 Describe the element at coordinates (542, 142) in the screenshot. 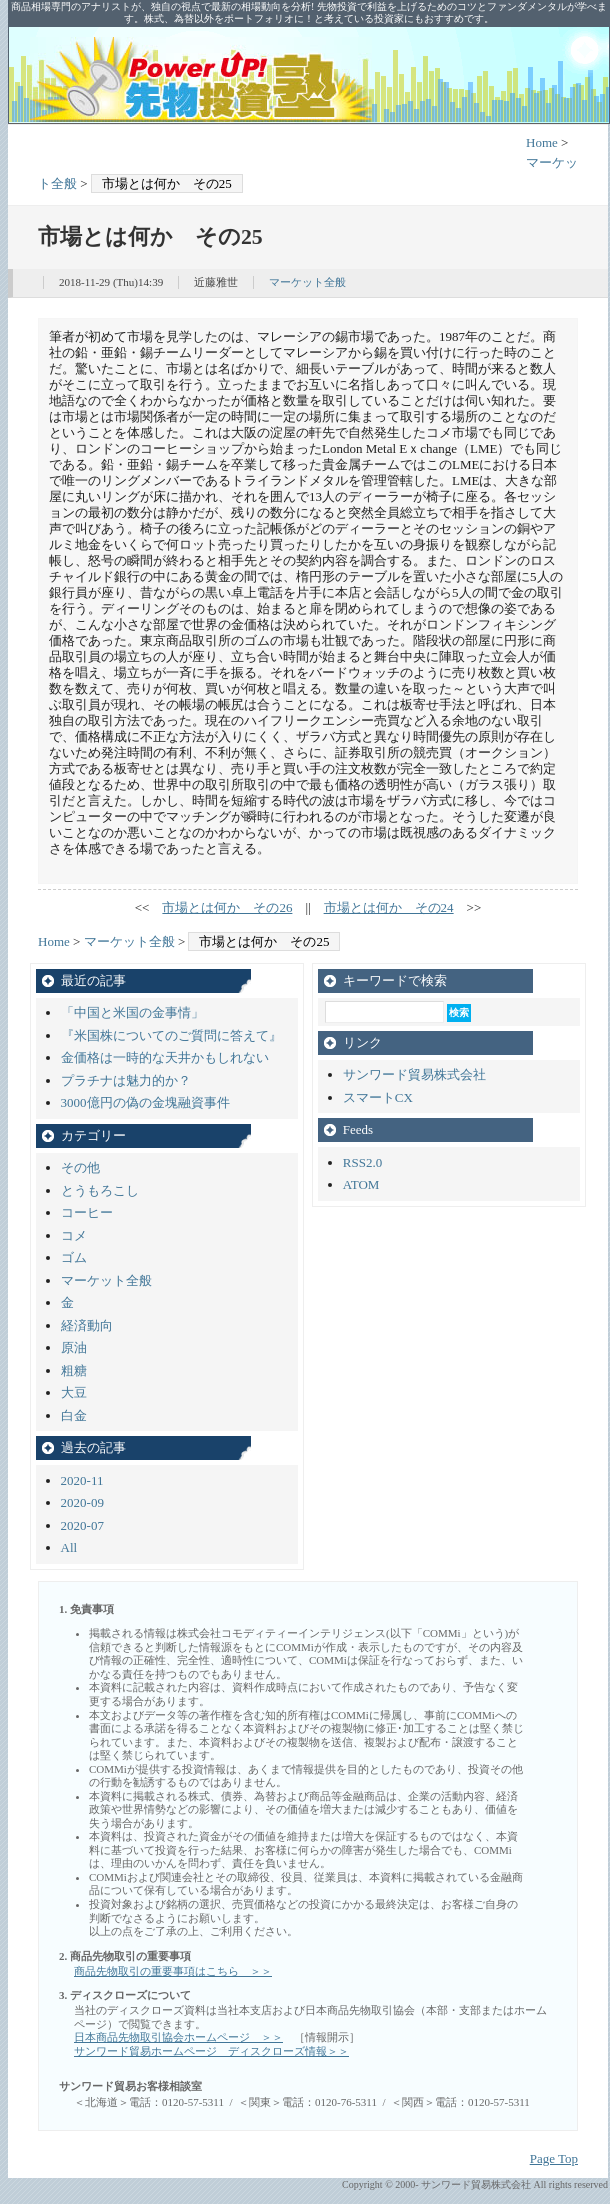

I see `Home` at that location.